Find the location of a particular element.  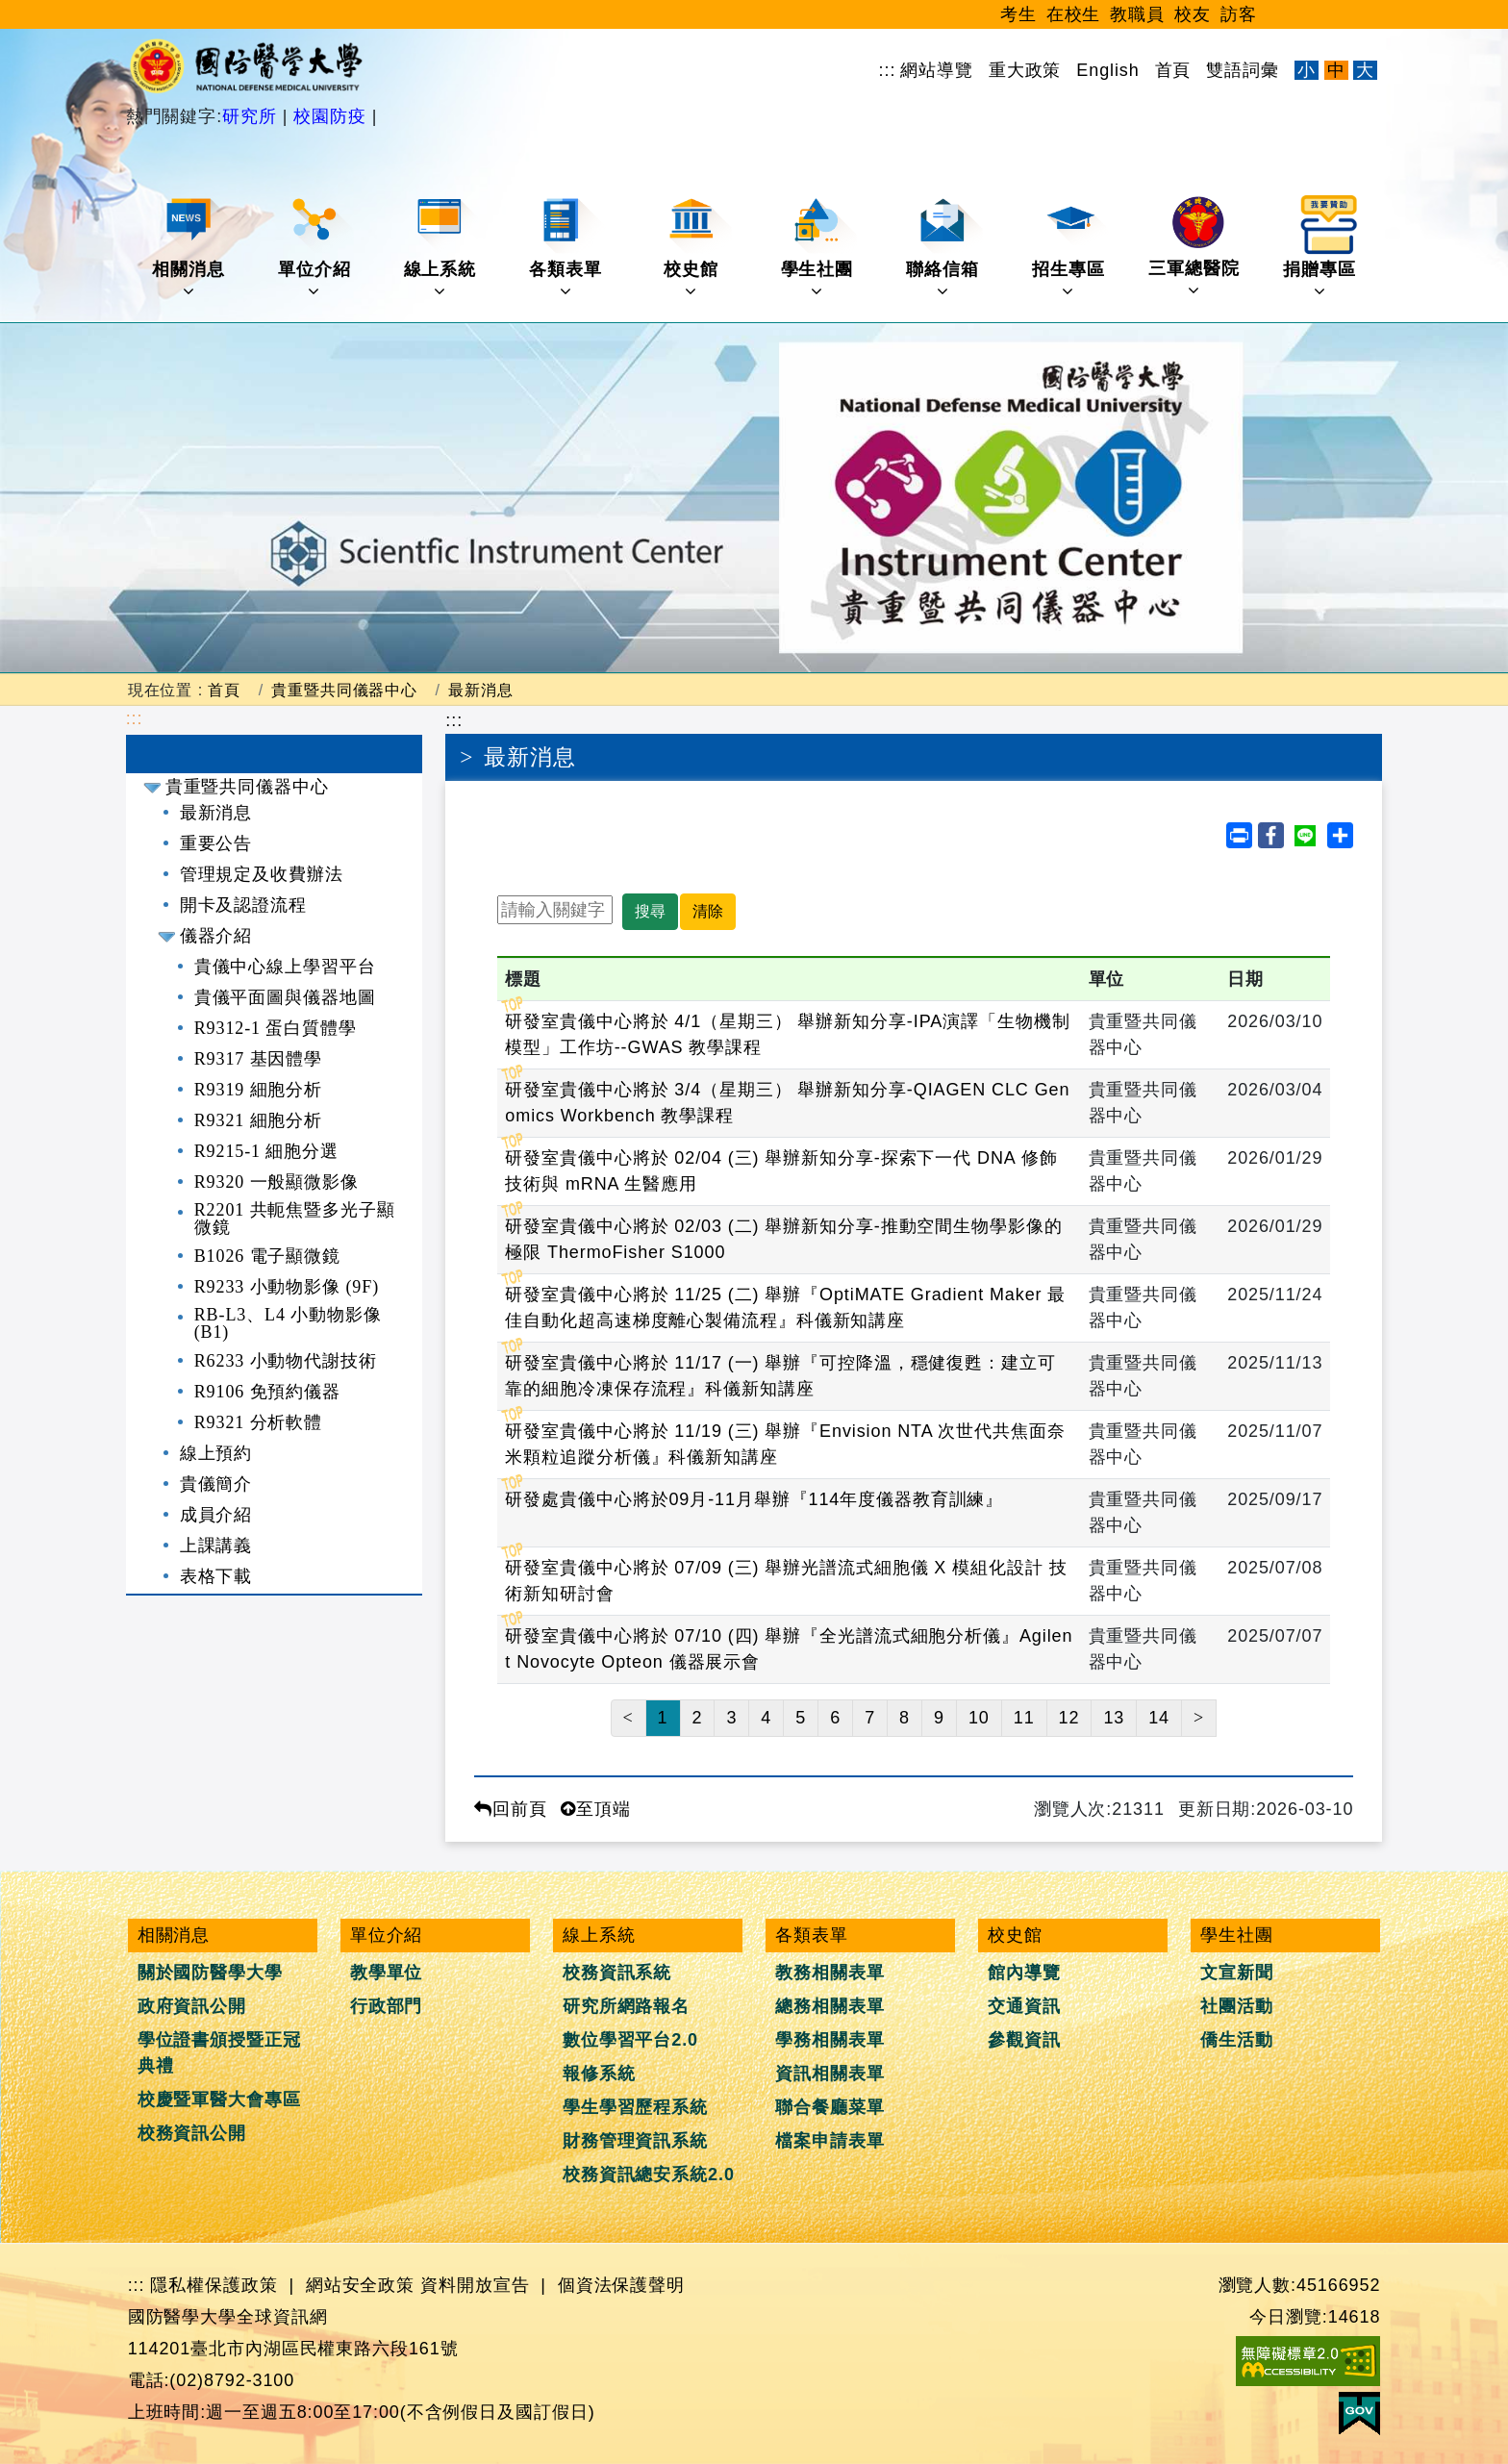

R9106 免預約儀器 is located at coordinates (267, 1391).